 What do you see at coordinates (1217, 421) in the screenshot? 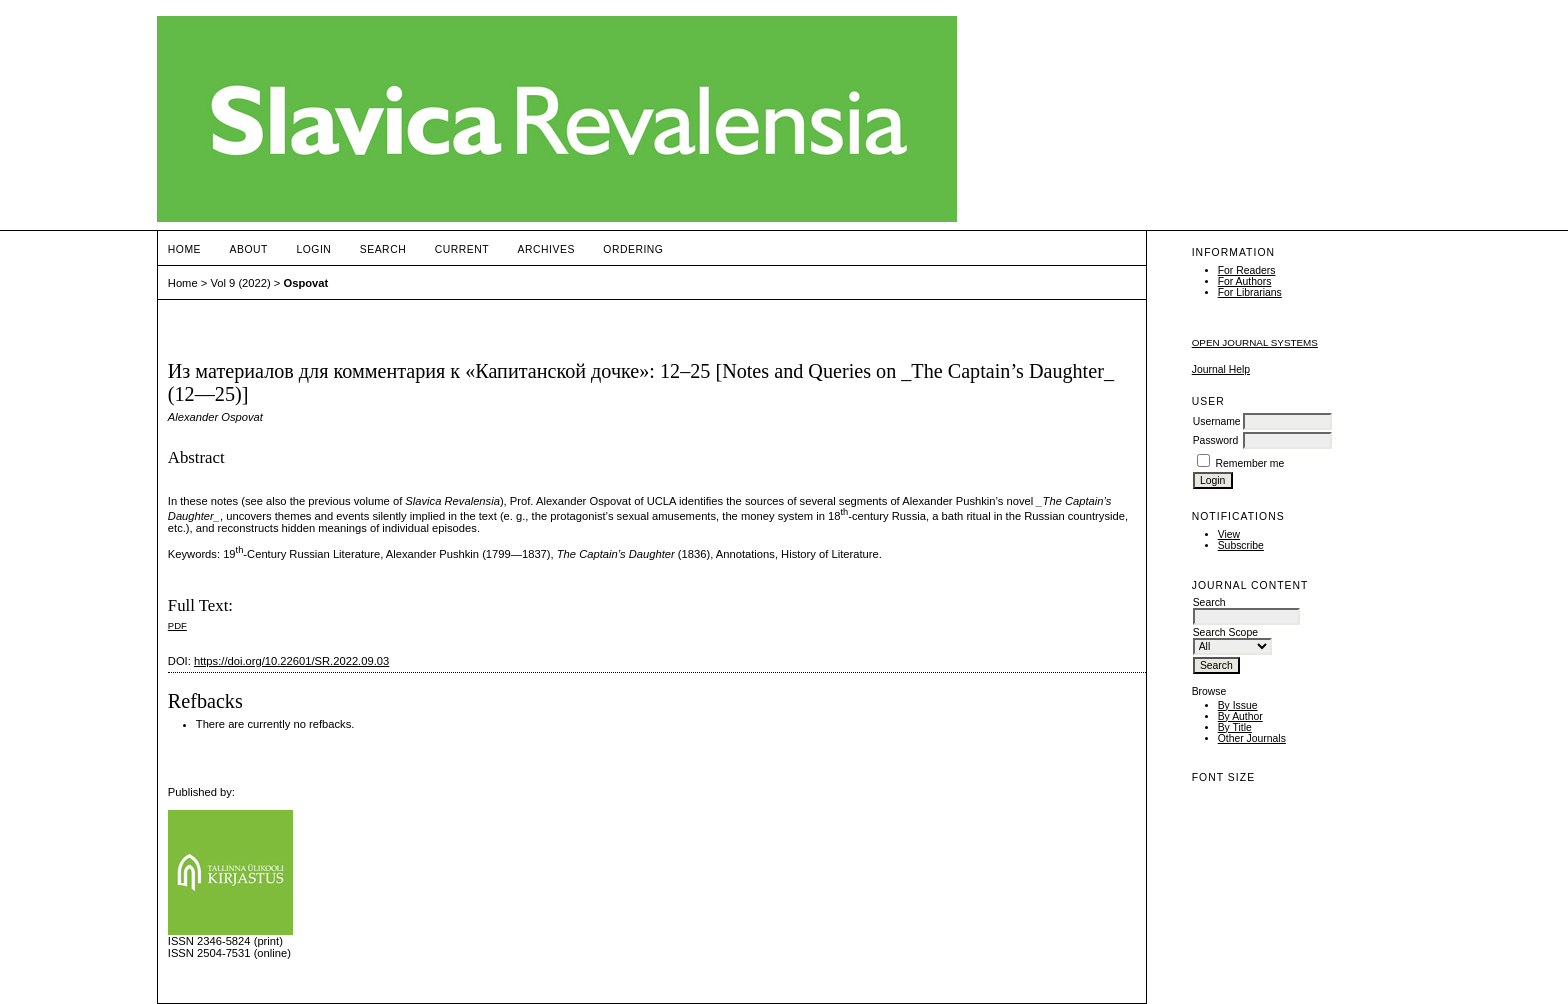
I see `Username` at bounding box center [1217, 421].